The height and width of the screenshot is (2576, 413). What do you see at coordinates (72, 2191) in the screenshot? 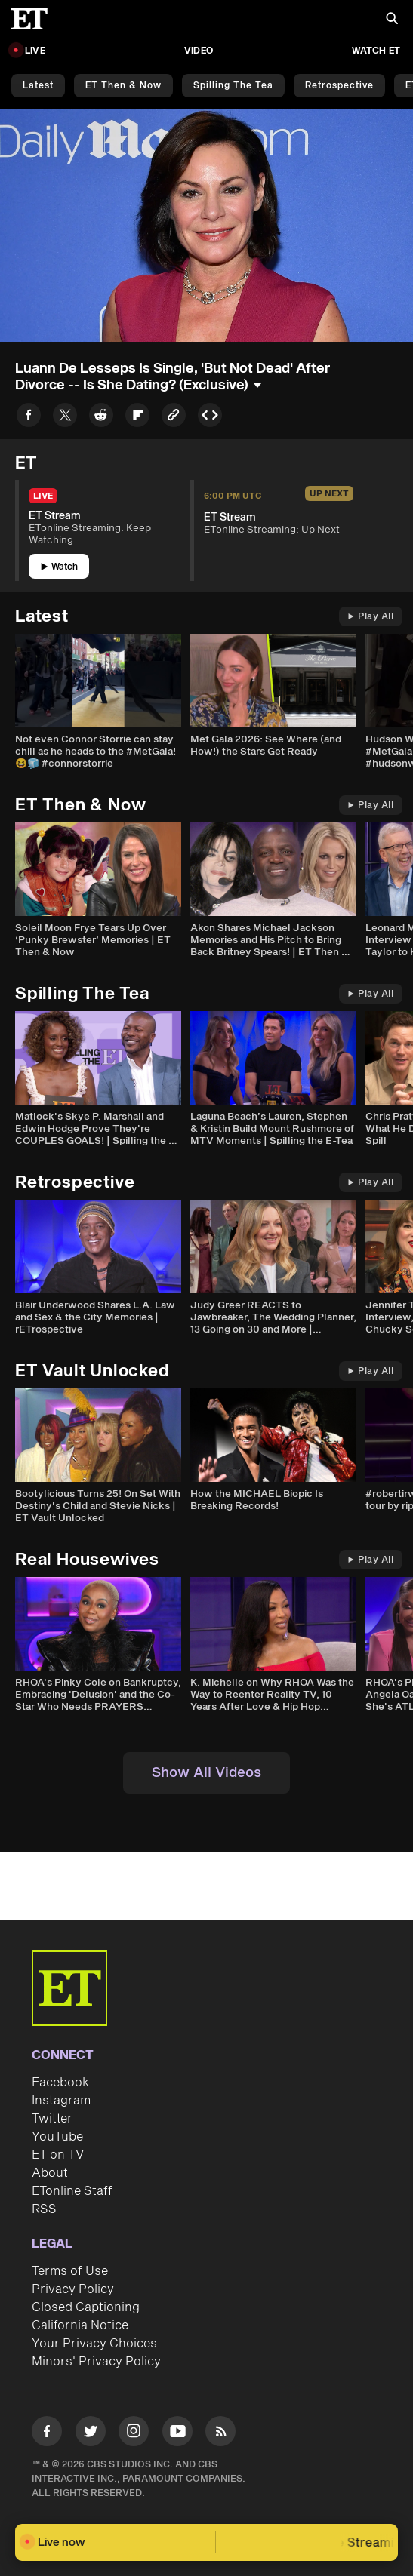
I see `ETonline Staff` at bounding box center [72, 2191].